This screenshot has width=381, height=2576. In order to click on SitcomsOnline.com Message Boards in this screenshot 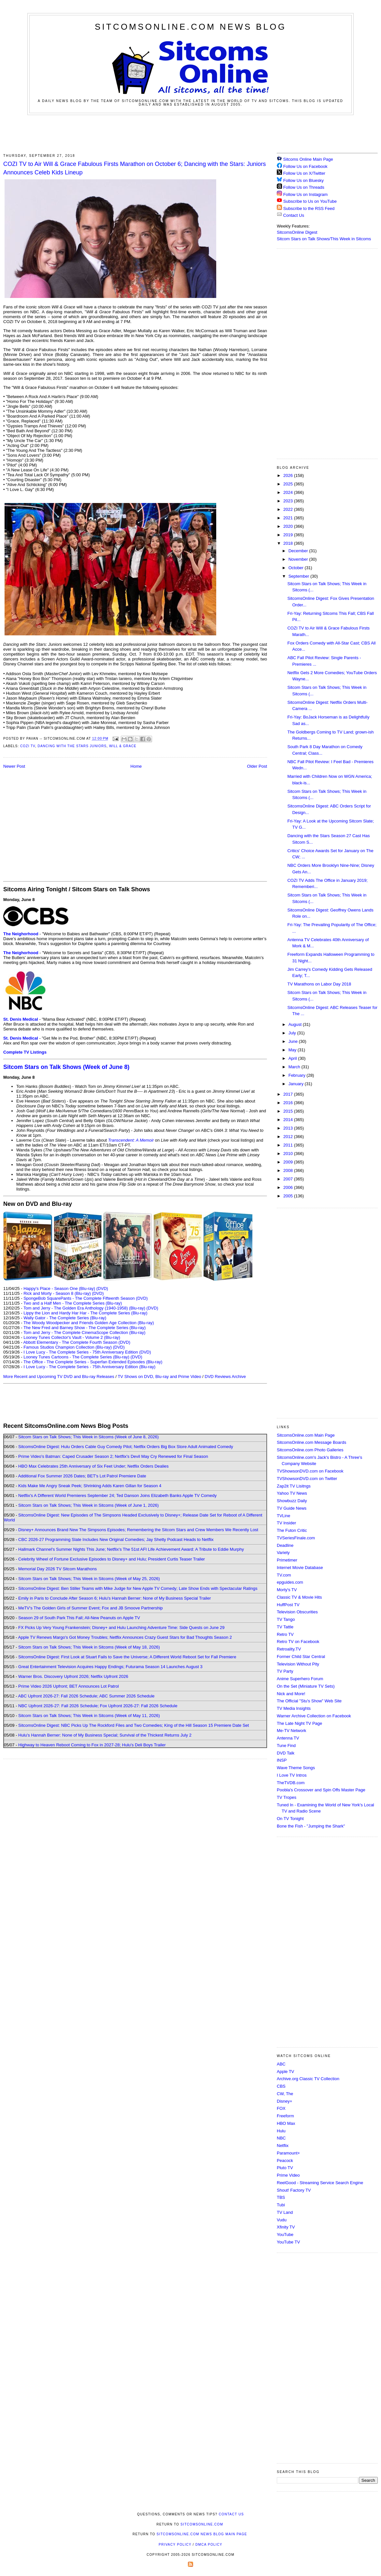, I will do `click(311, 1442)`.